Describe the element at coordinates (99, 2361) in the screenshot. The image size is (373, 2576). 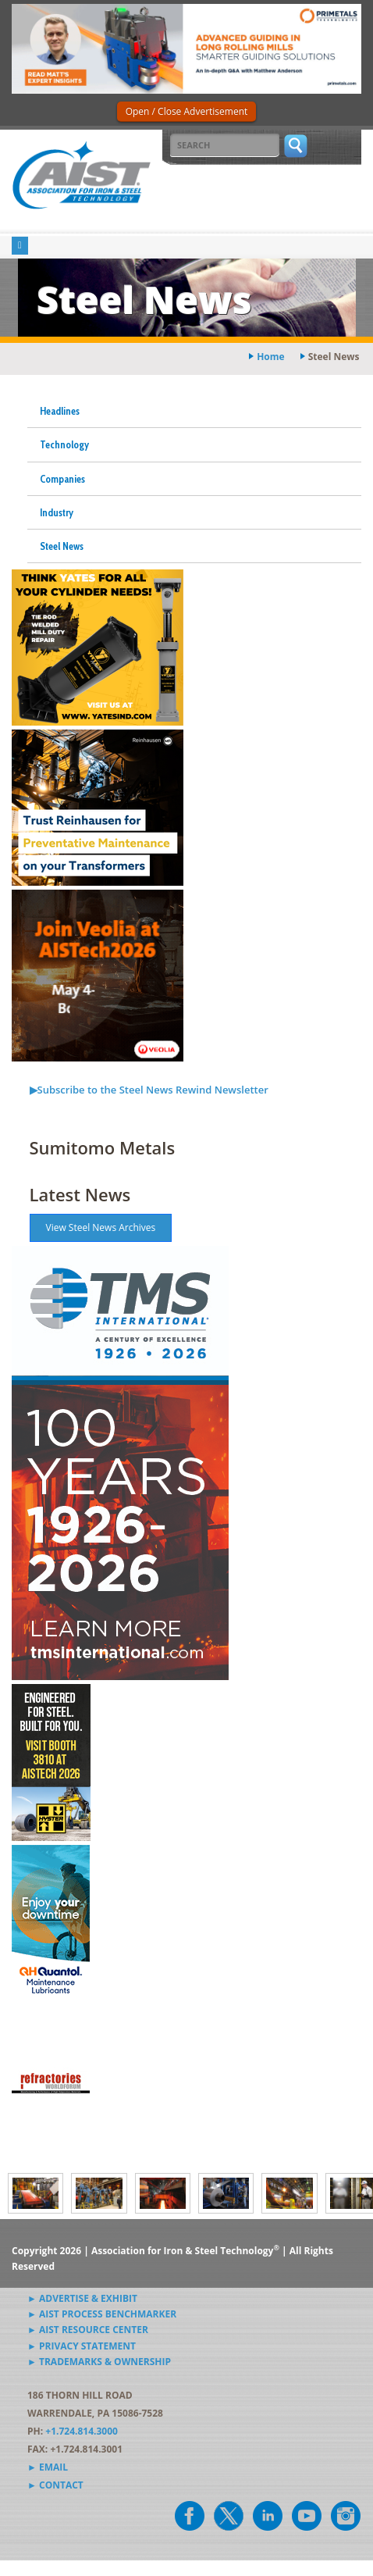
I see `► Trademarks & Ownership` at that location.